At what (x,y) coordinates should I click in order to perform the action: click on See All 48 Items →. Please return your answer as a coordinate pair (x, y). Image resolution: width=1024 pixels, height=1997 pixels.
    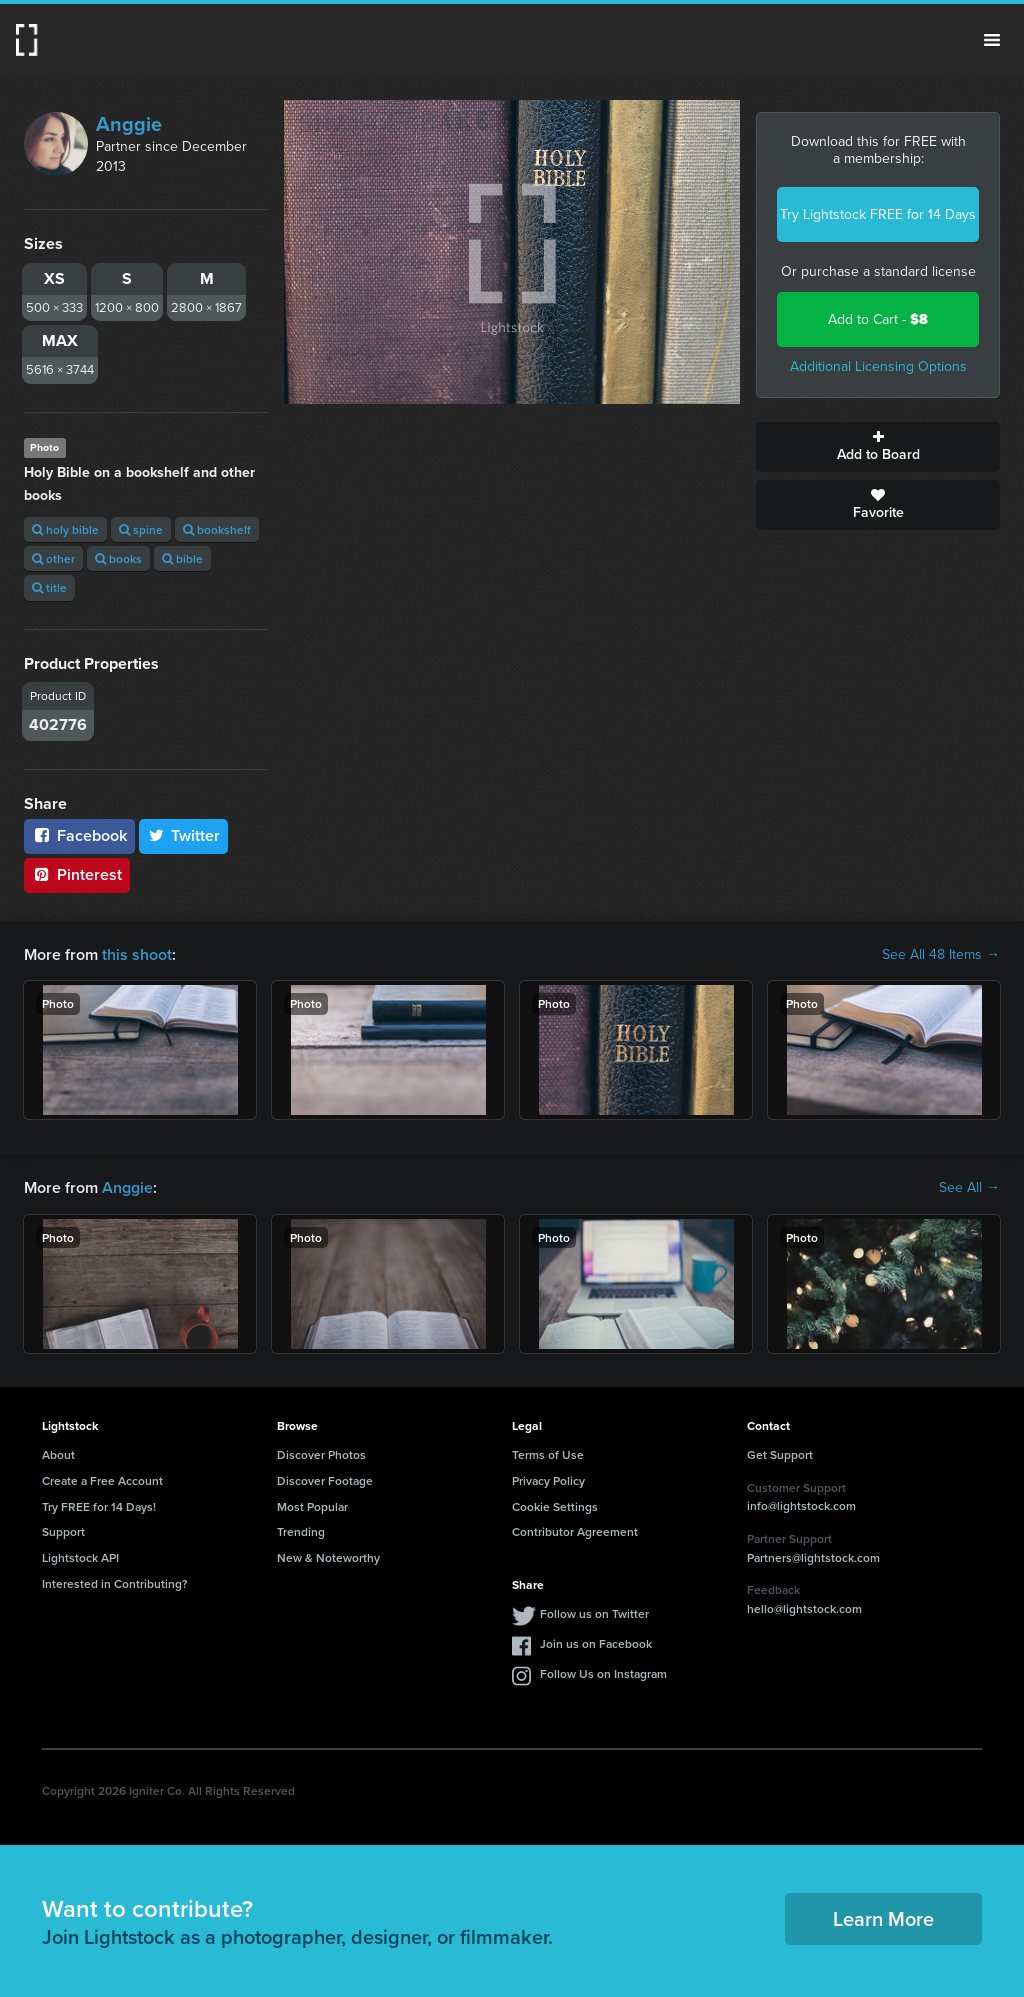
    Looking at the image, I should click on (941, 955).